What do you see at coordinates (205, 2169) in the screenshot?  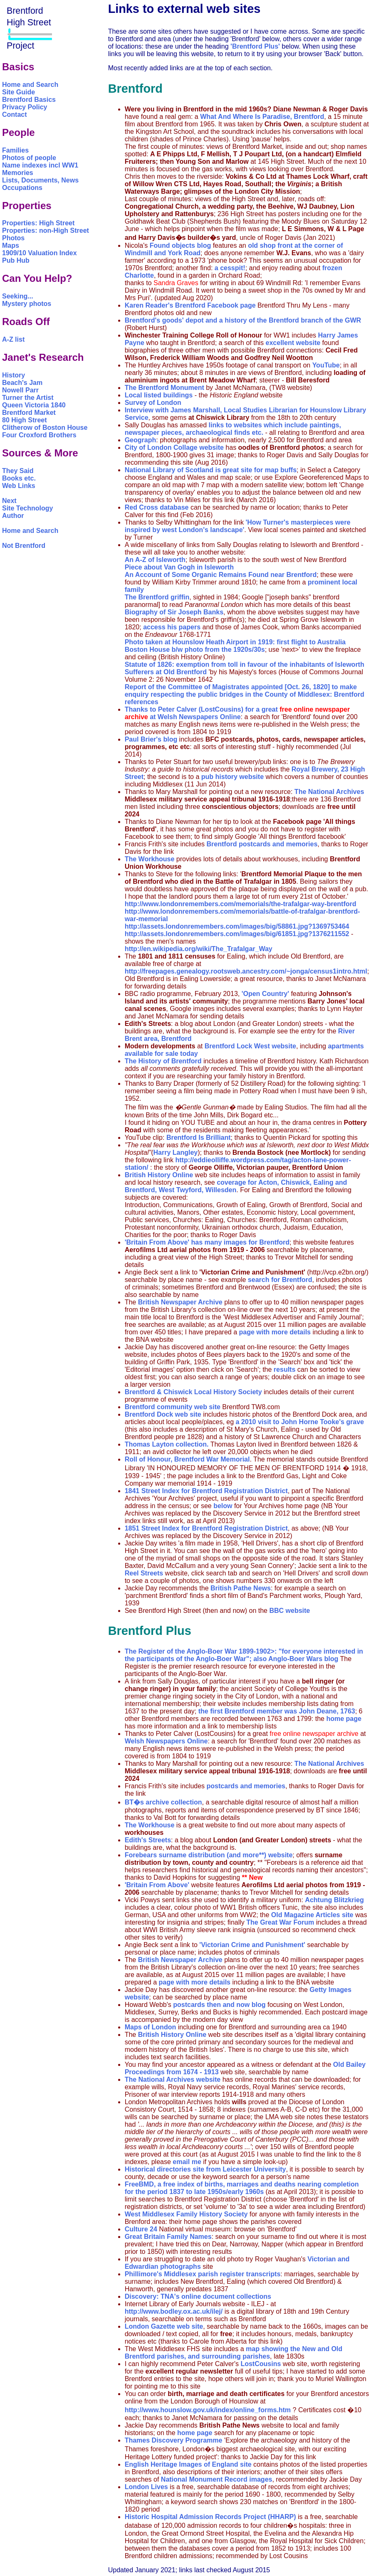 I see `Historical directories site from Leicester University` at bounding box center [205, 2169].